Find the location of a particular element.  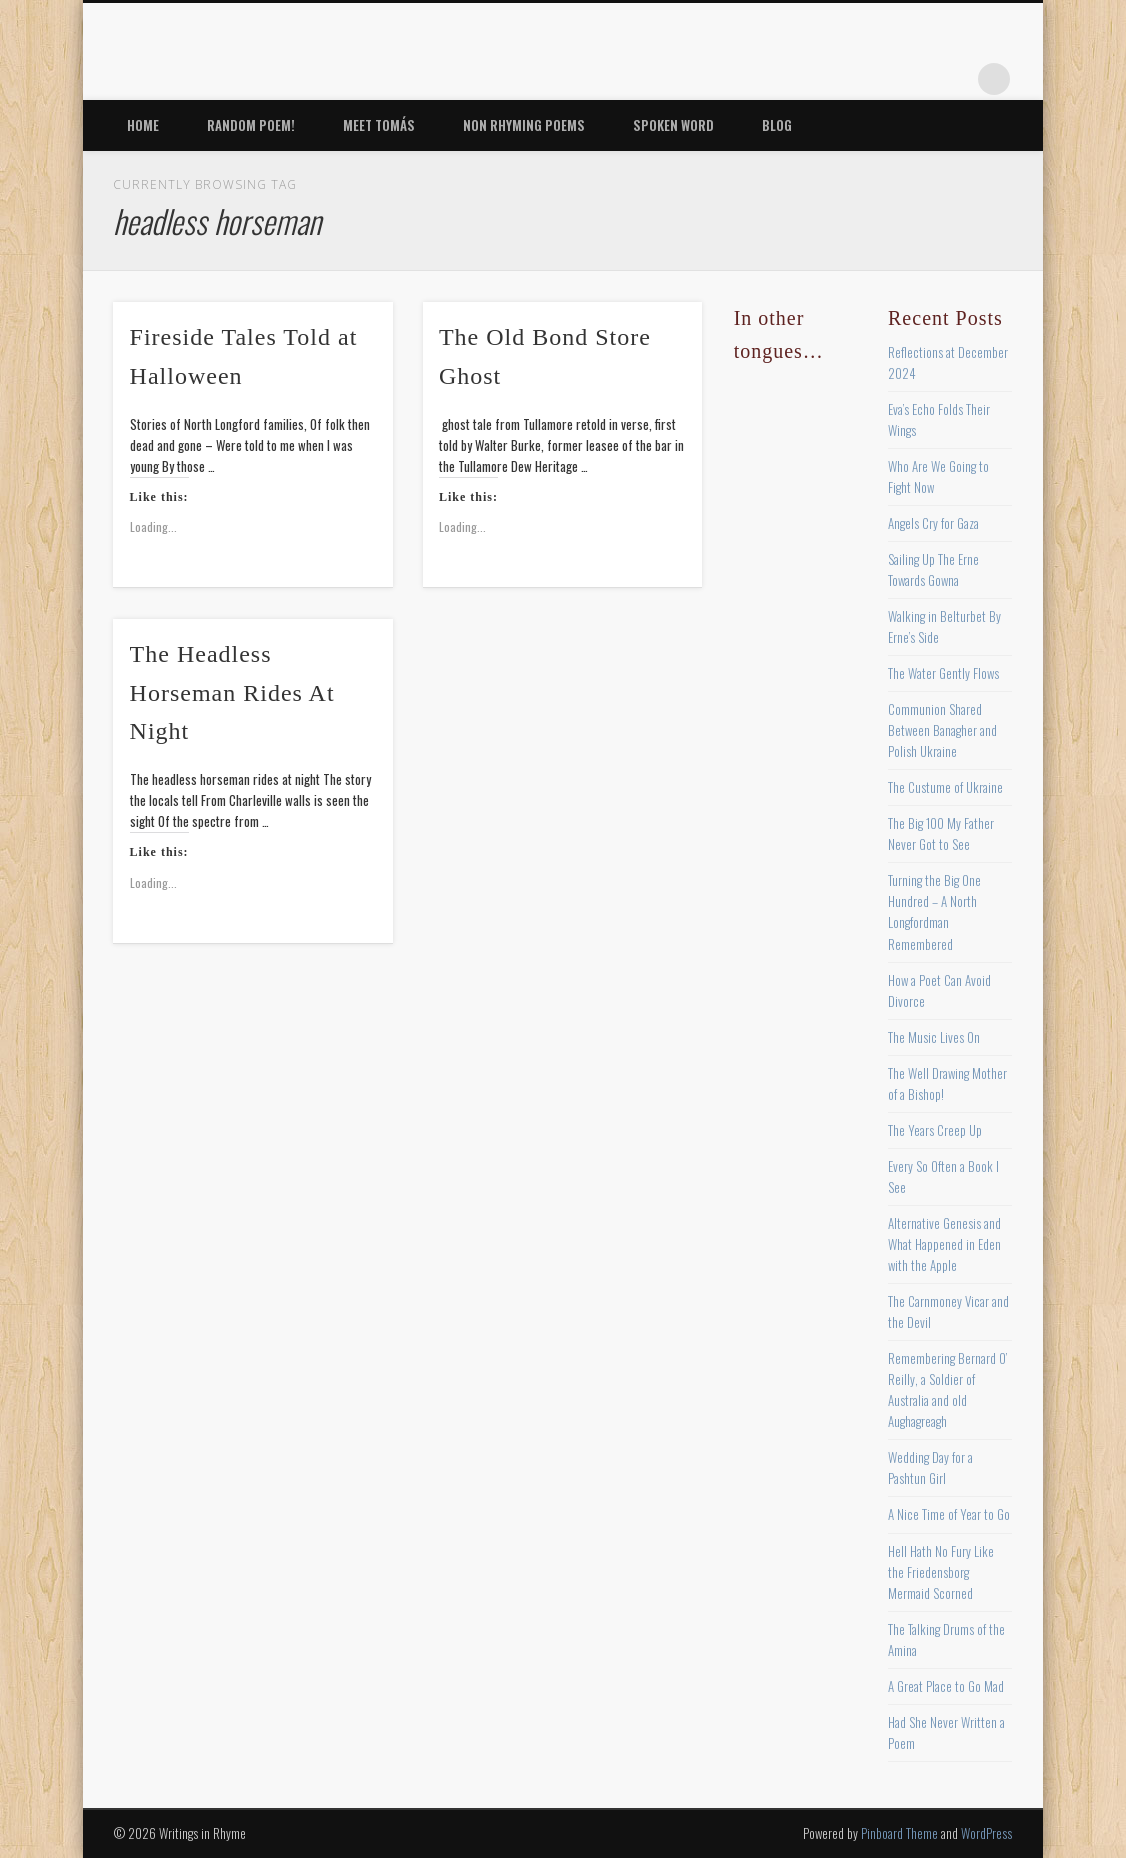

Google+ is located at coordinates (953, 79).